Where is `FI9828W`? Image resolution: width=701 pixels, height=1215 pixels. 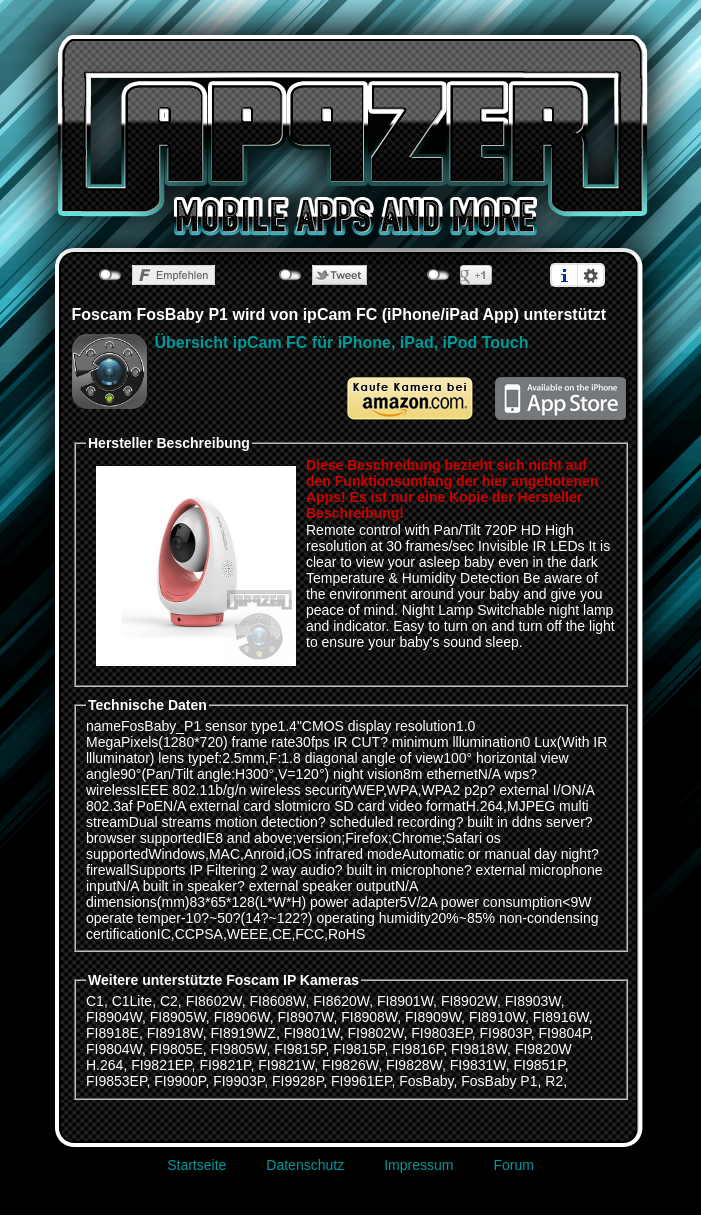 FI9828W is located at coordinates (414, 1065).